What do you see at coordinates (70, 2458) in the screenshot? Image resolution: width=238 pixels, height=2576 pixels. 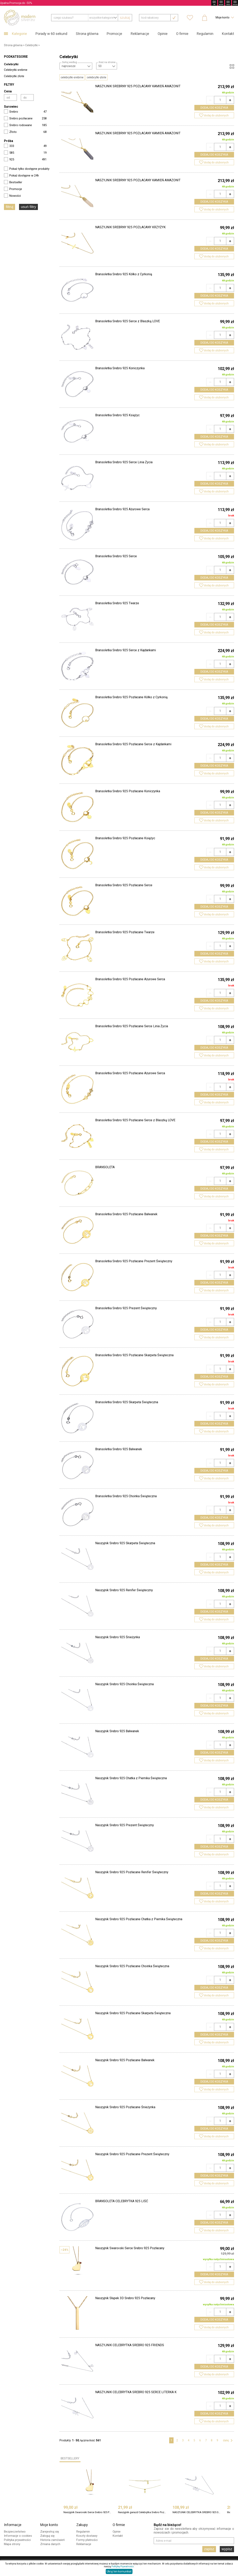 I see `Bestsellery` at bounding box center [70, 2458].